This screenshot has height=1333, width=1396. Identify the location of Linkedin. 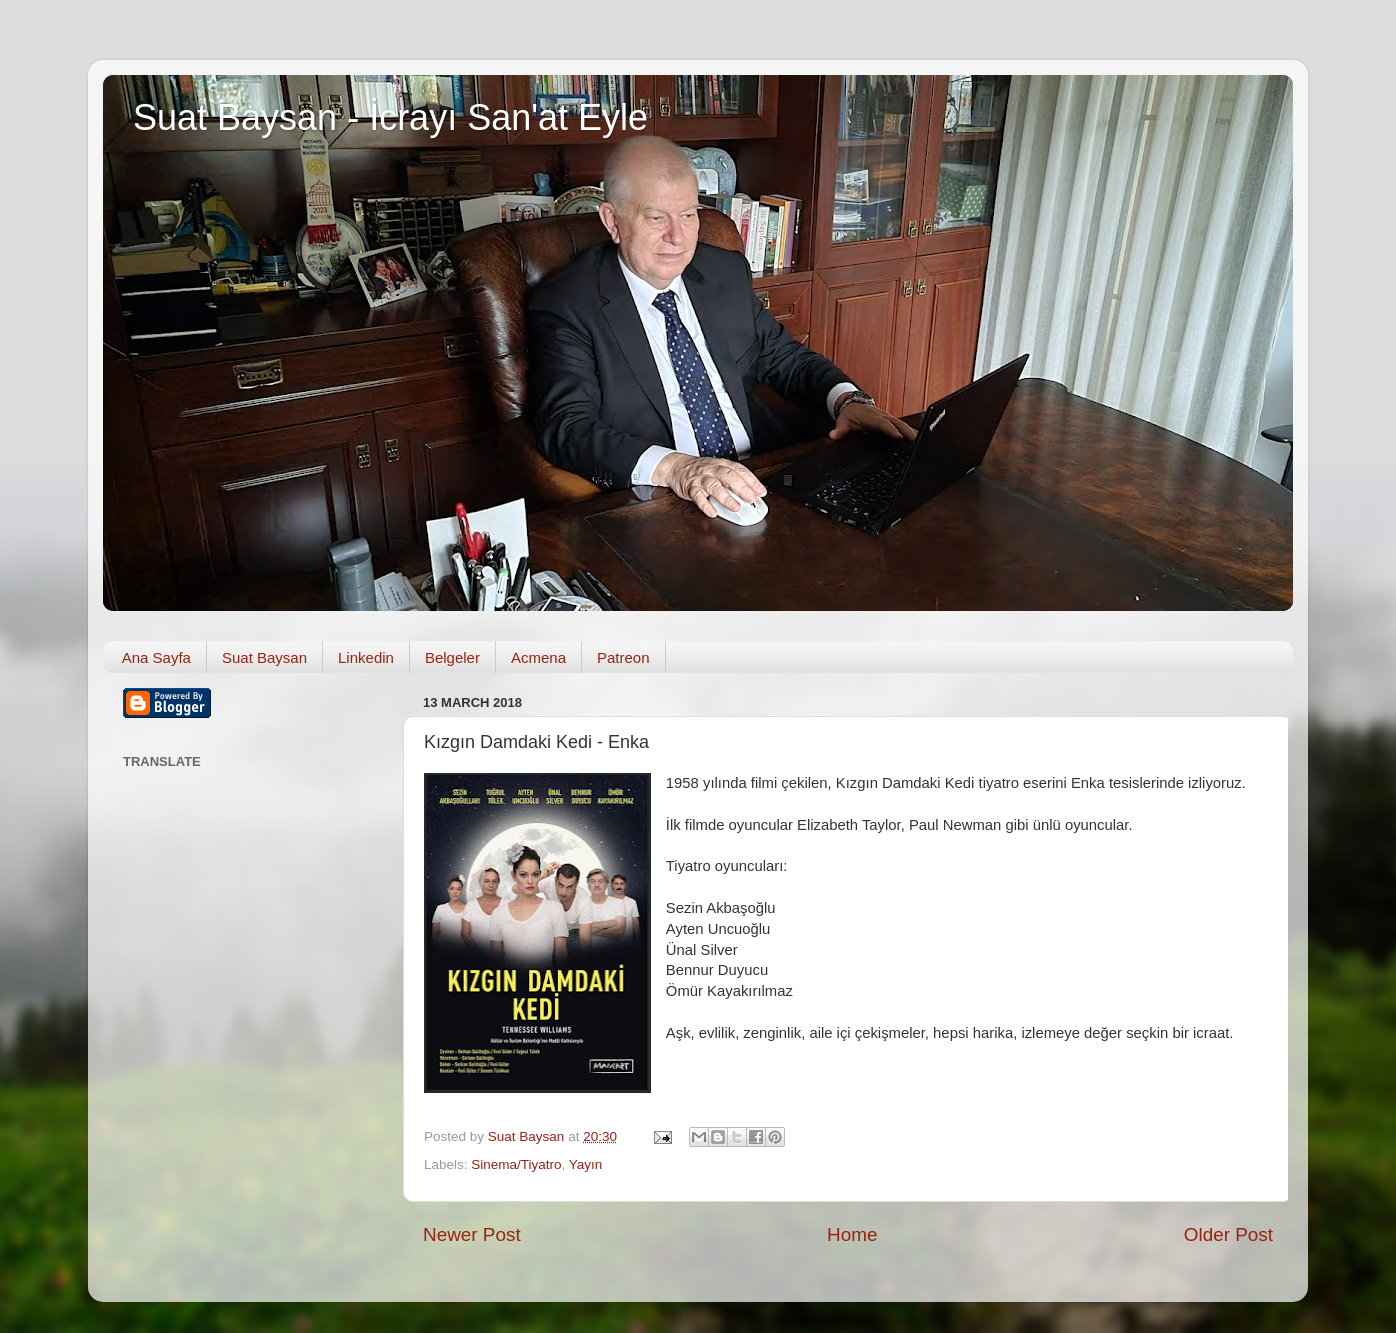
(366, 657).